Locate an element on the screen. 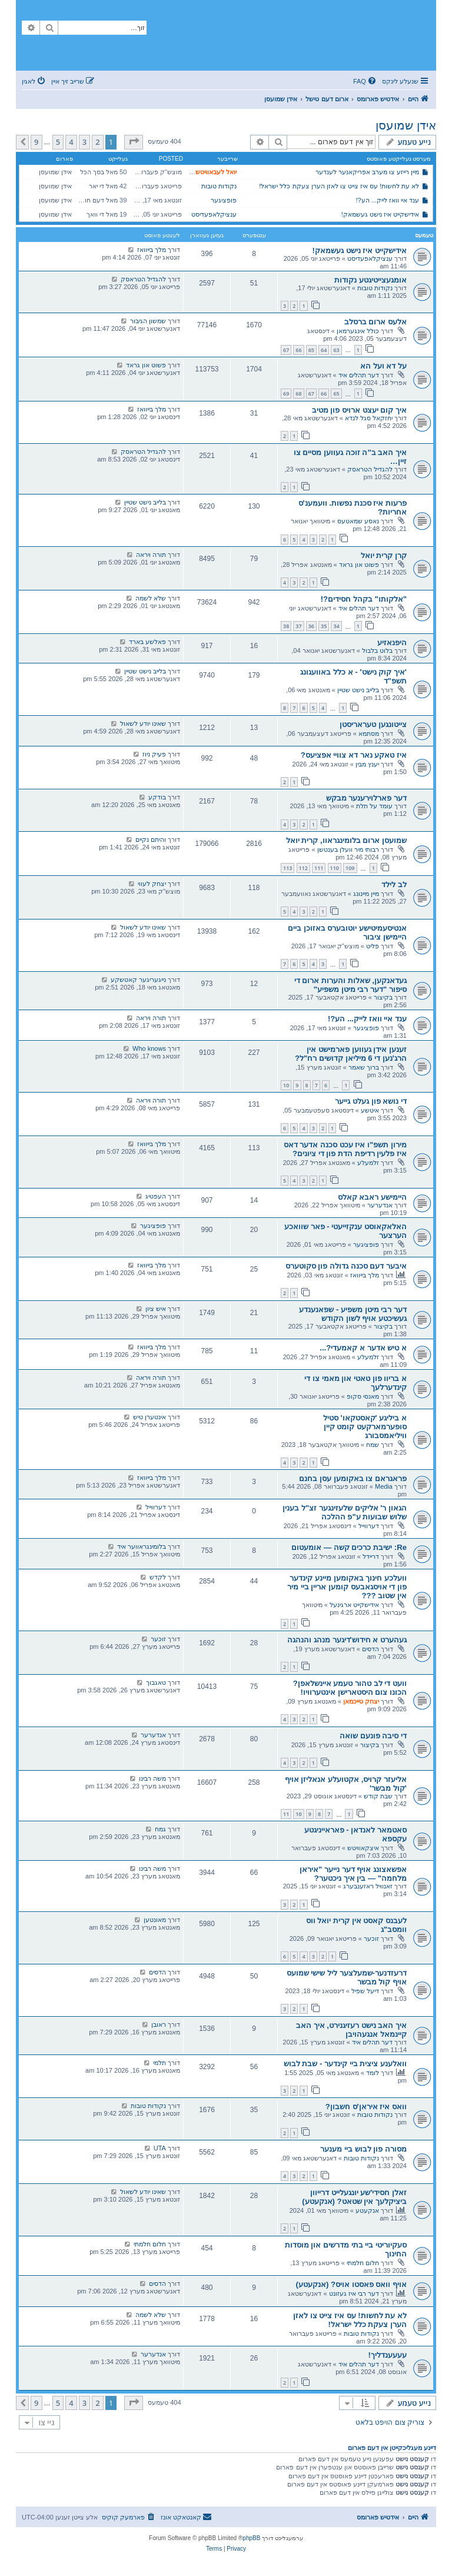  בקיצור is located at coordinates (383, 997).